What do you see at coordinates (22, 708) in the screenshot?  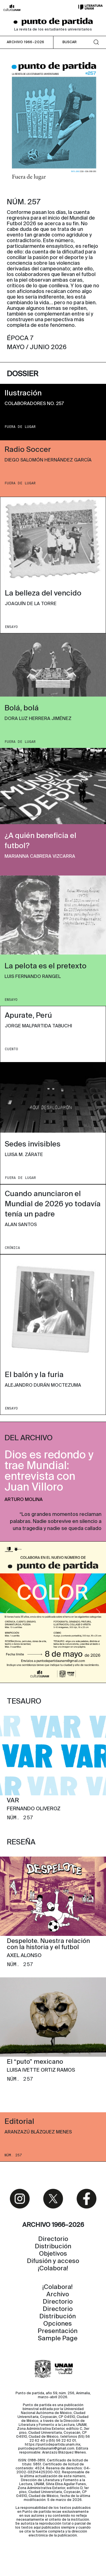 I see `Bolá, bolá` at bounding box center [22, 708].